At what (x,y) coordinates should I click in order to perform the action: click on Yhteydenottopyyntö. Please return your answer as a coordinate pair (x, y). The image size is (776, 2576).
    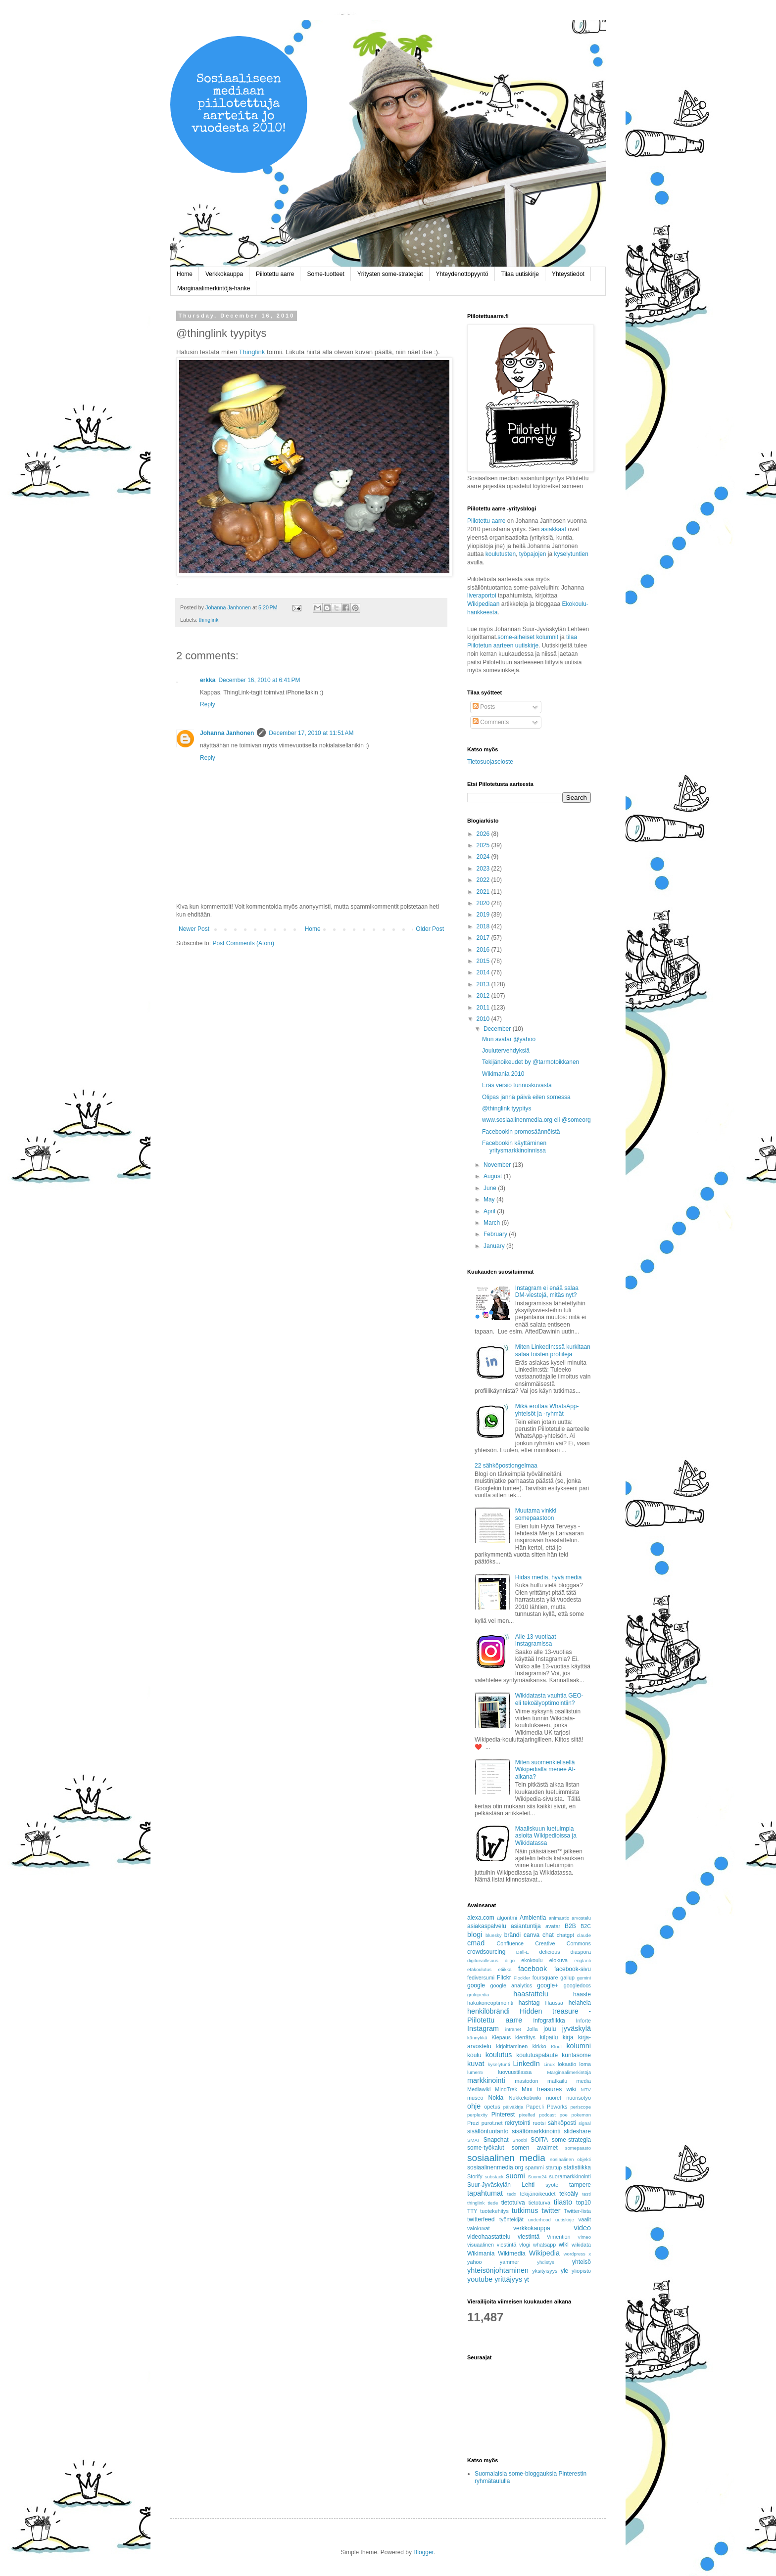
    Looking at the image, I should click on (462, 274).